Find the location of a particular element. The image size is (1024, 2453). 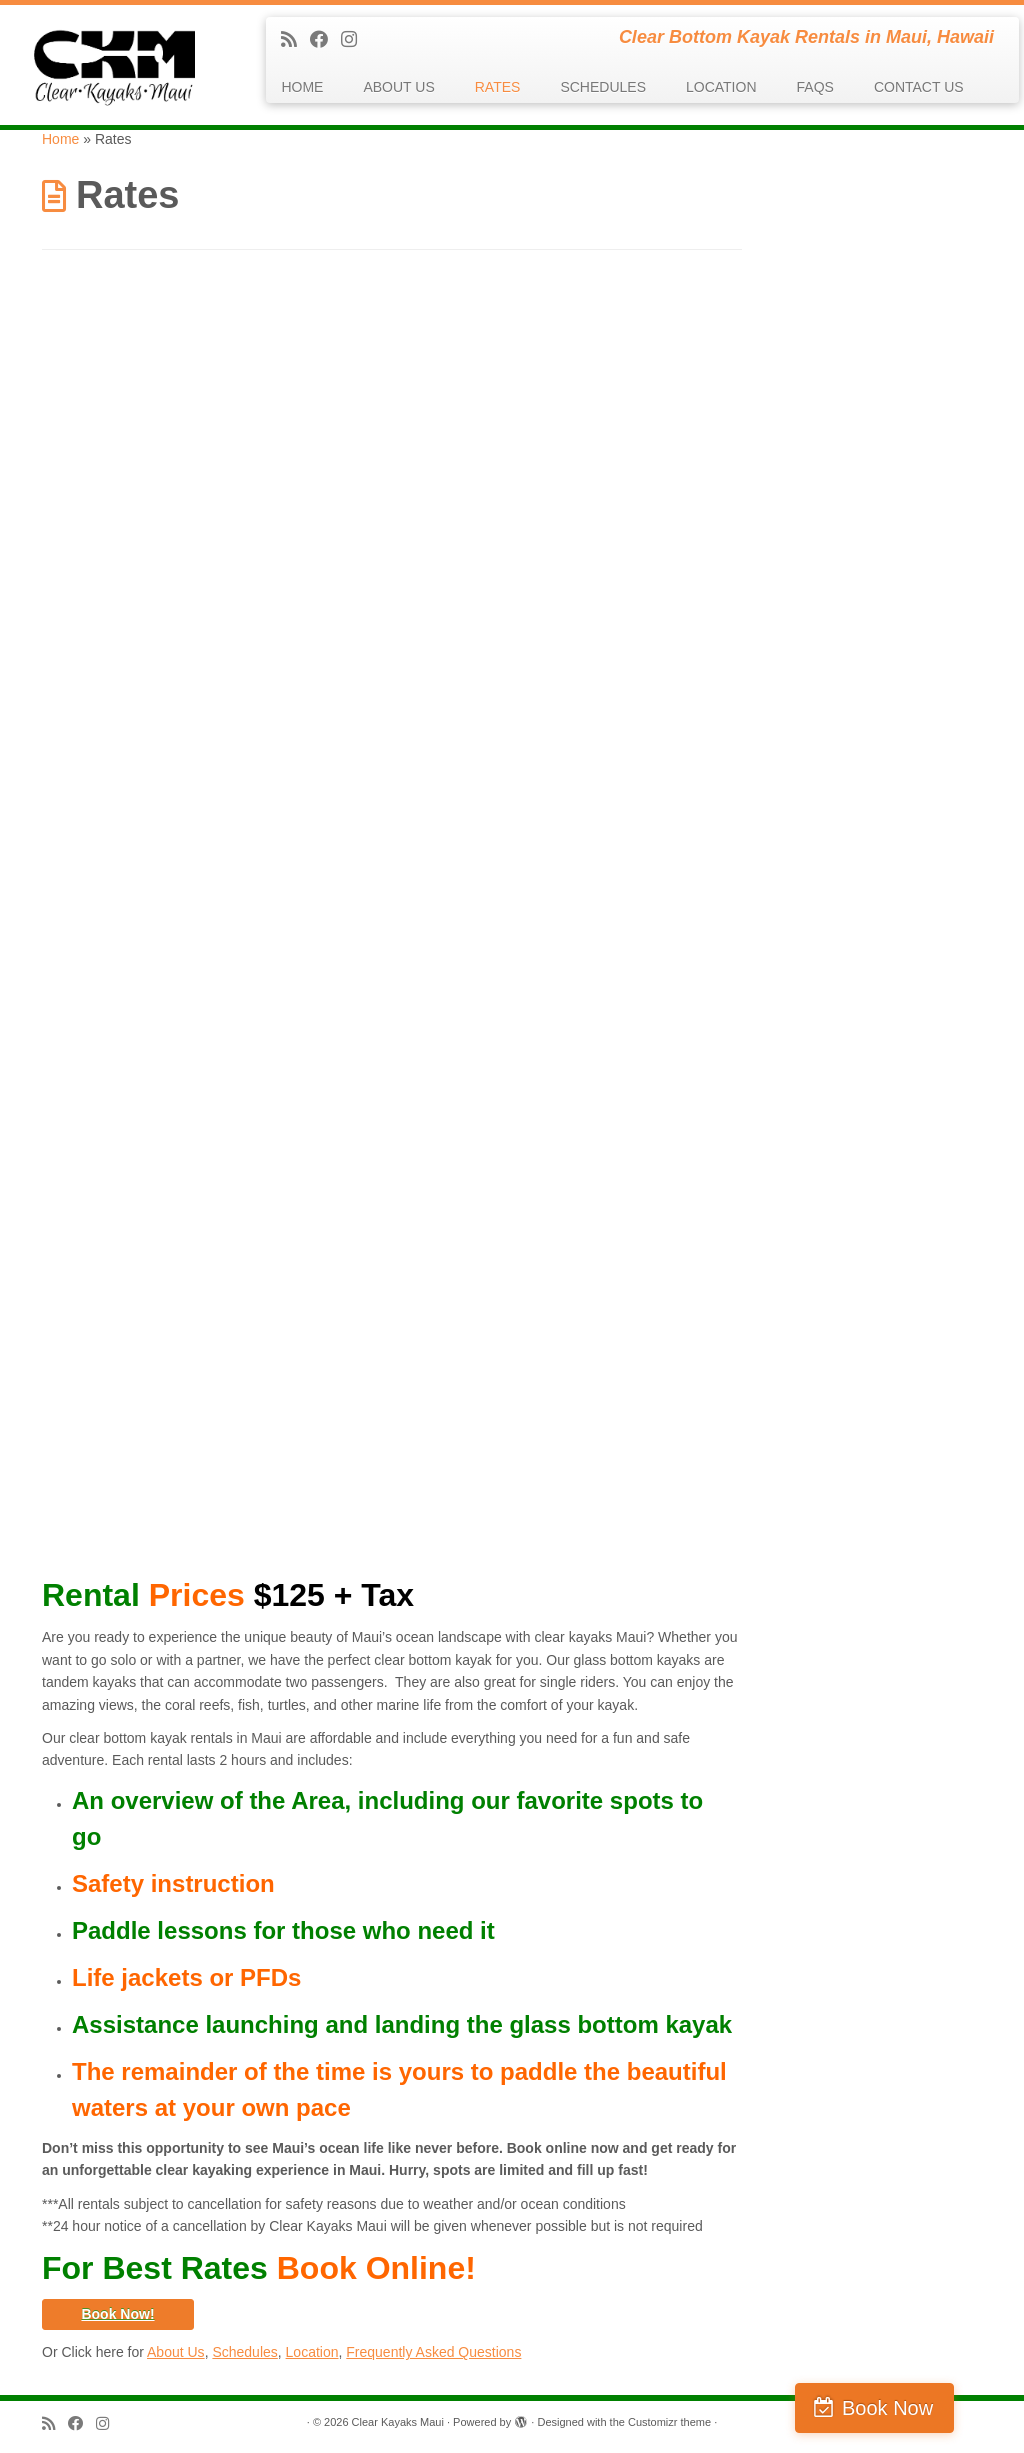

[Follow us on Instagram] is located at coordinates (355, 40).